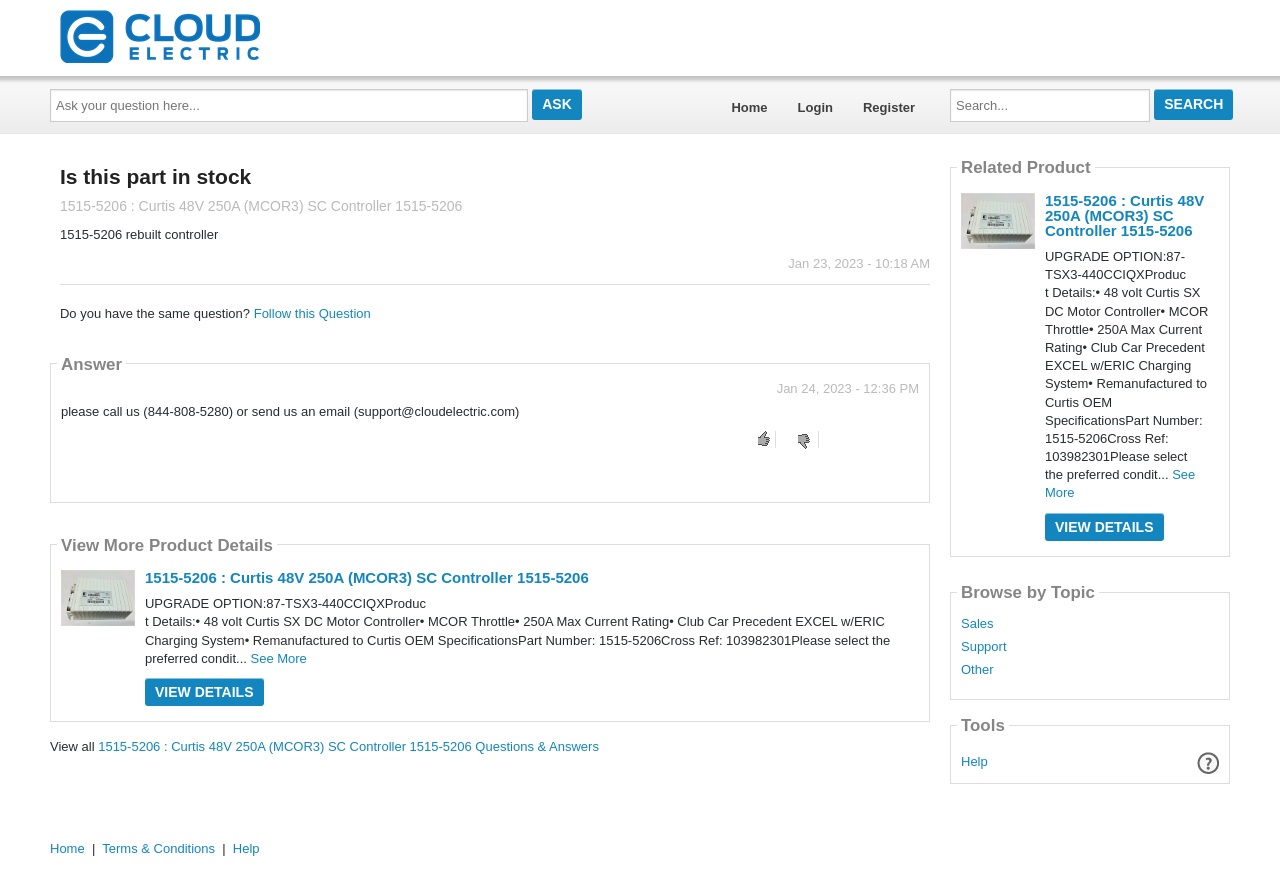  What do you see at coordinates (889, 107) in the screenshot?
I see `Register` at bounding box center [889, 107].